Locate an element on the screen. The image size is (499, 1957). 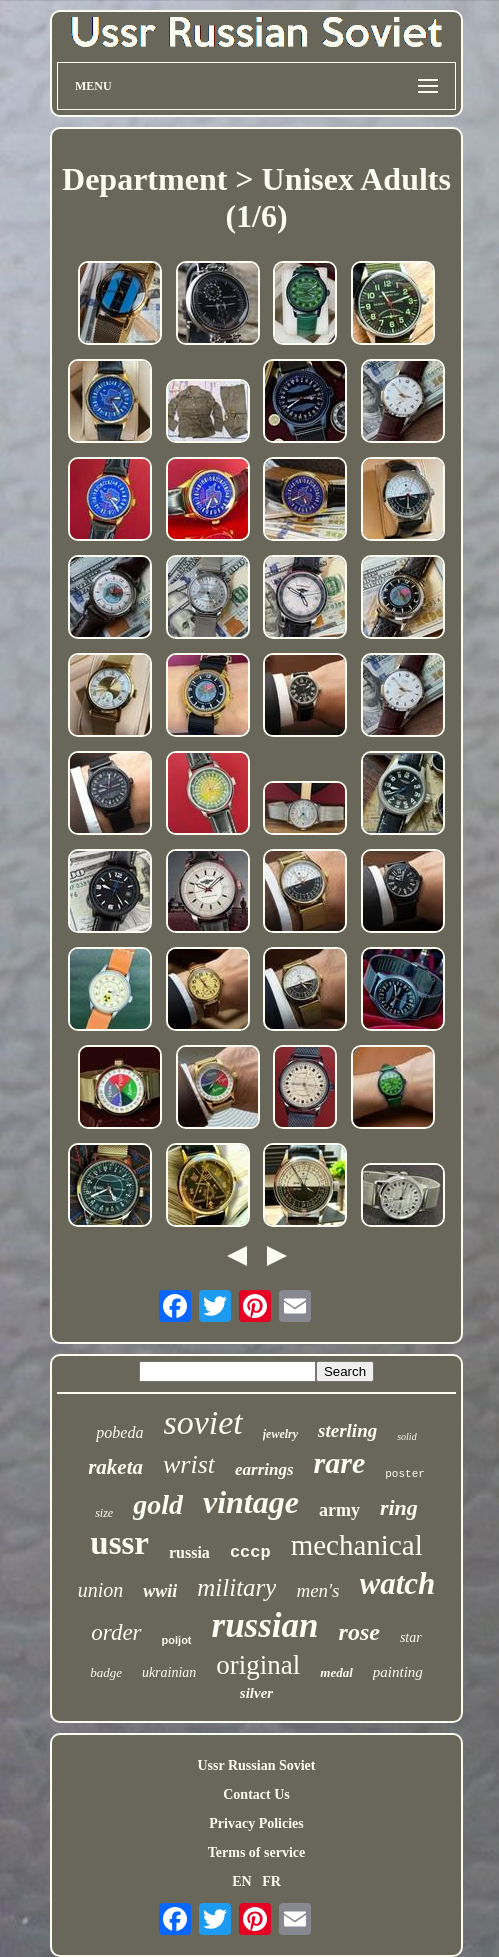
earrings is located at coordinates (264, 1469).